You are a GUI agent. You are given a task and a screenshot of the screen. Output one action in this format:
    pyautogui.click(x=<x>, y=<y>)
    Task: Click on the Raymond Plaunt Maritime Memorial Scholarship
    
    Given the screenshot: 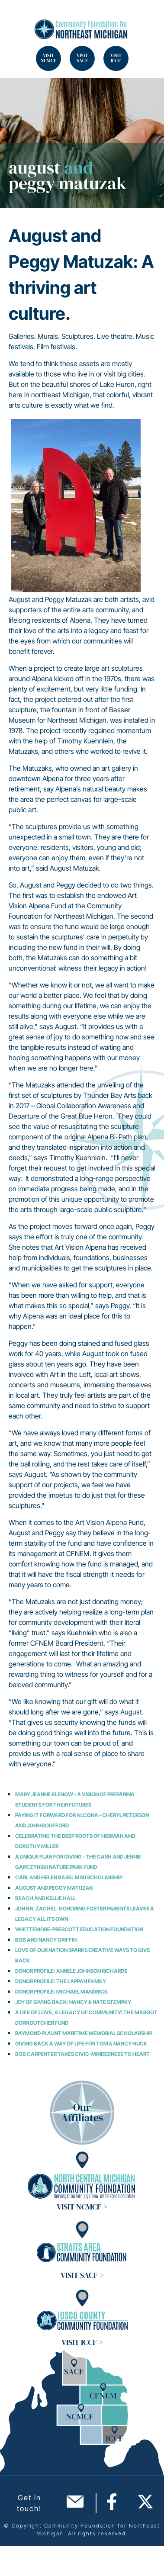 What is the action you would take?
    pyautogui.click(x=83, y=2033)
    